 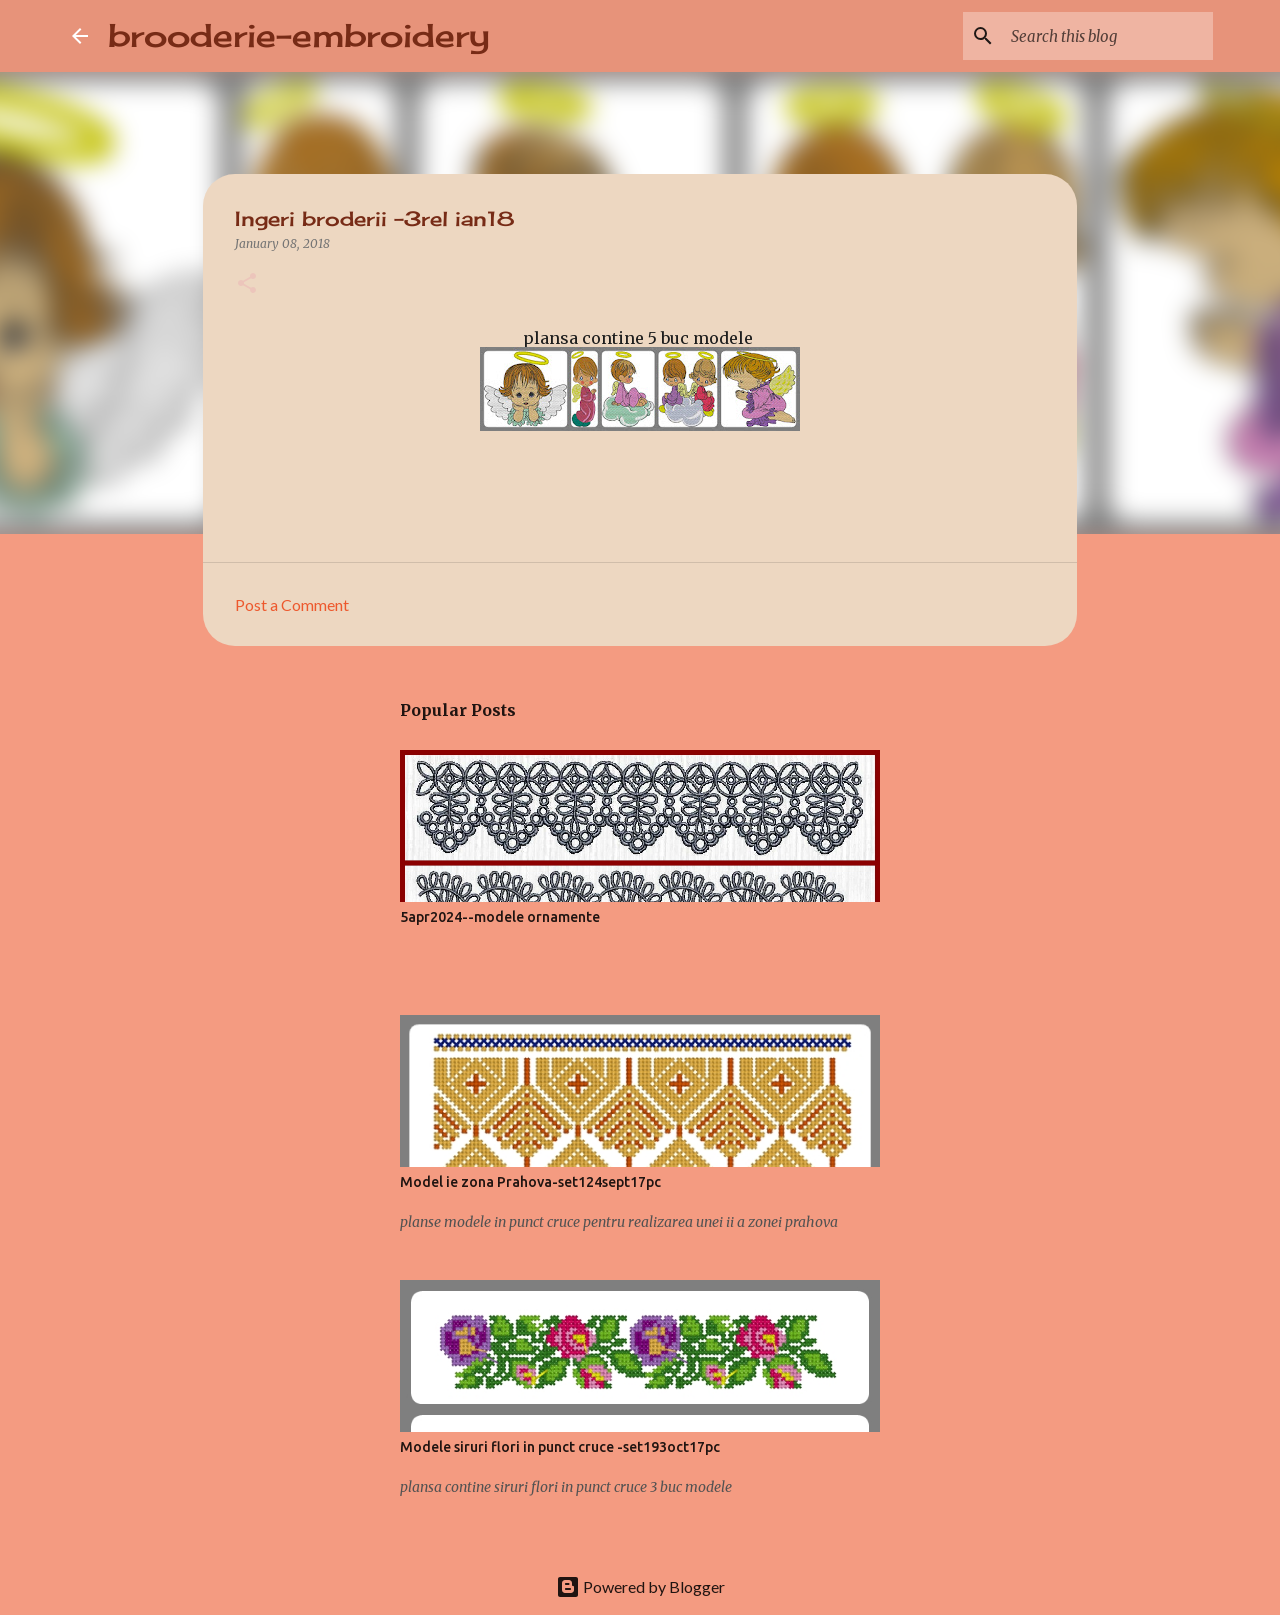 What do you see at coordinates (640, 1586) in the screenshot?
I see `Powered by Blogger` at bounding box center [640, 1586].